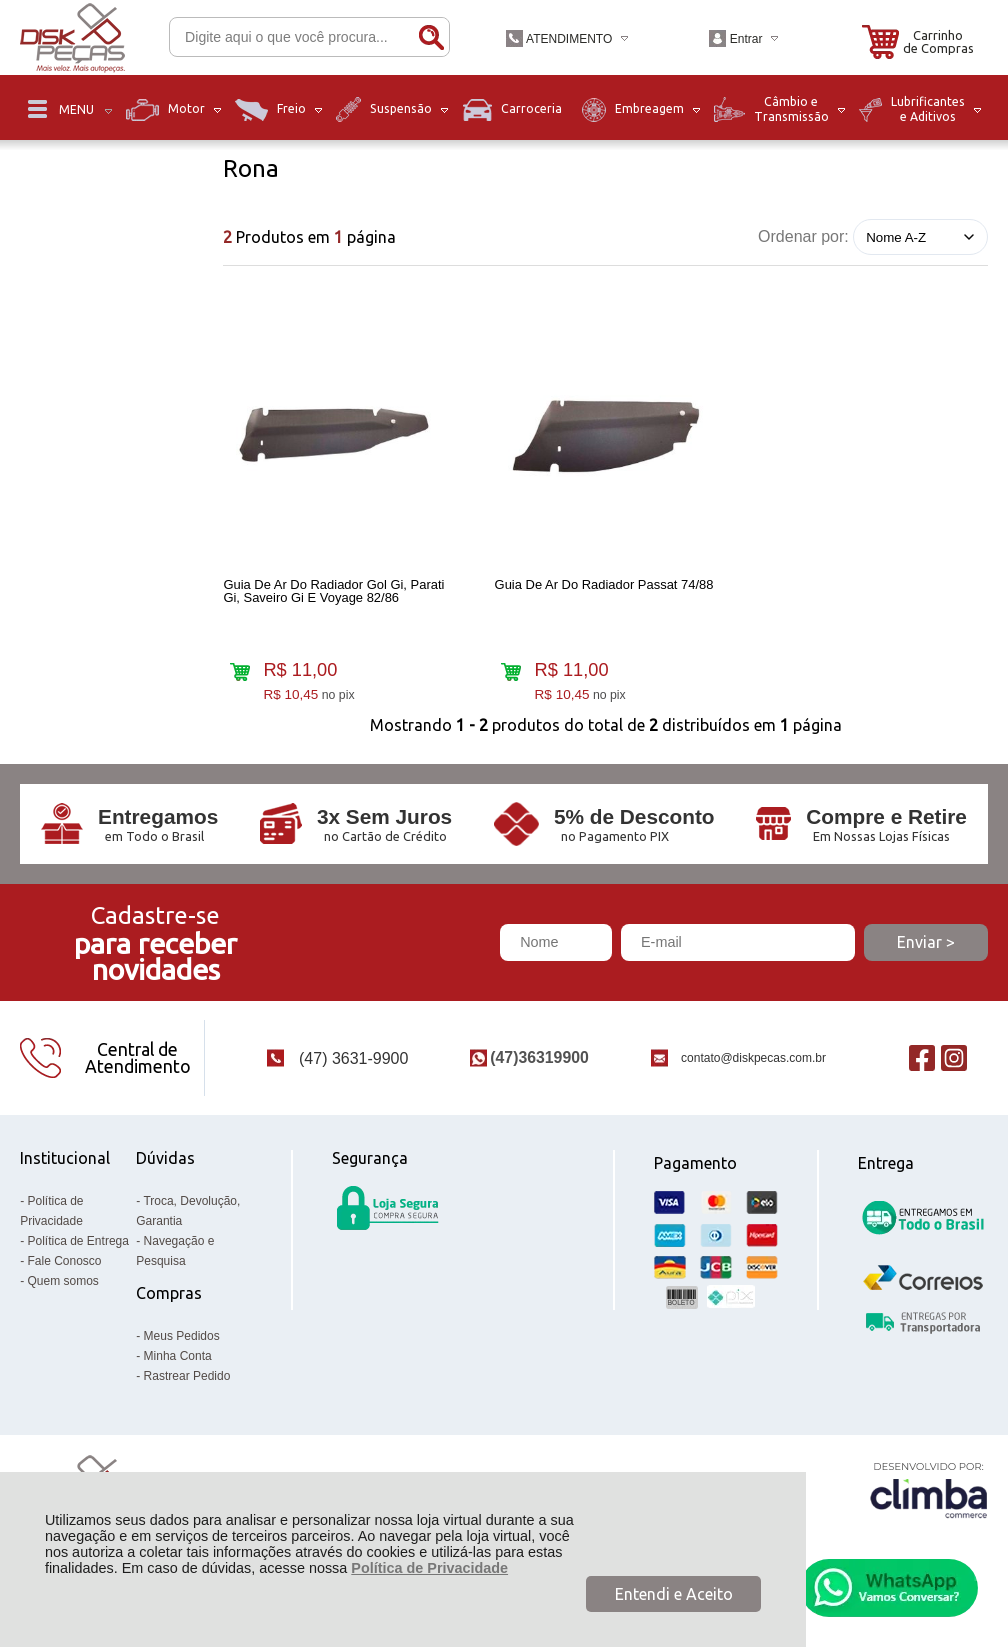  I want to click on Minha Conta, so click(178, 1378).